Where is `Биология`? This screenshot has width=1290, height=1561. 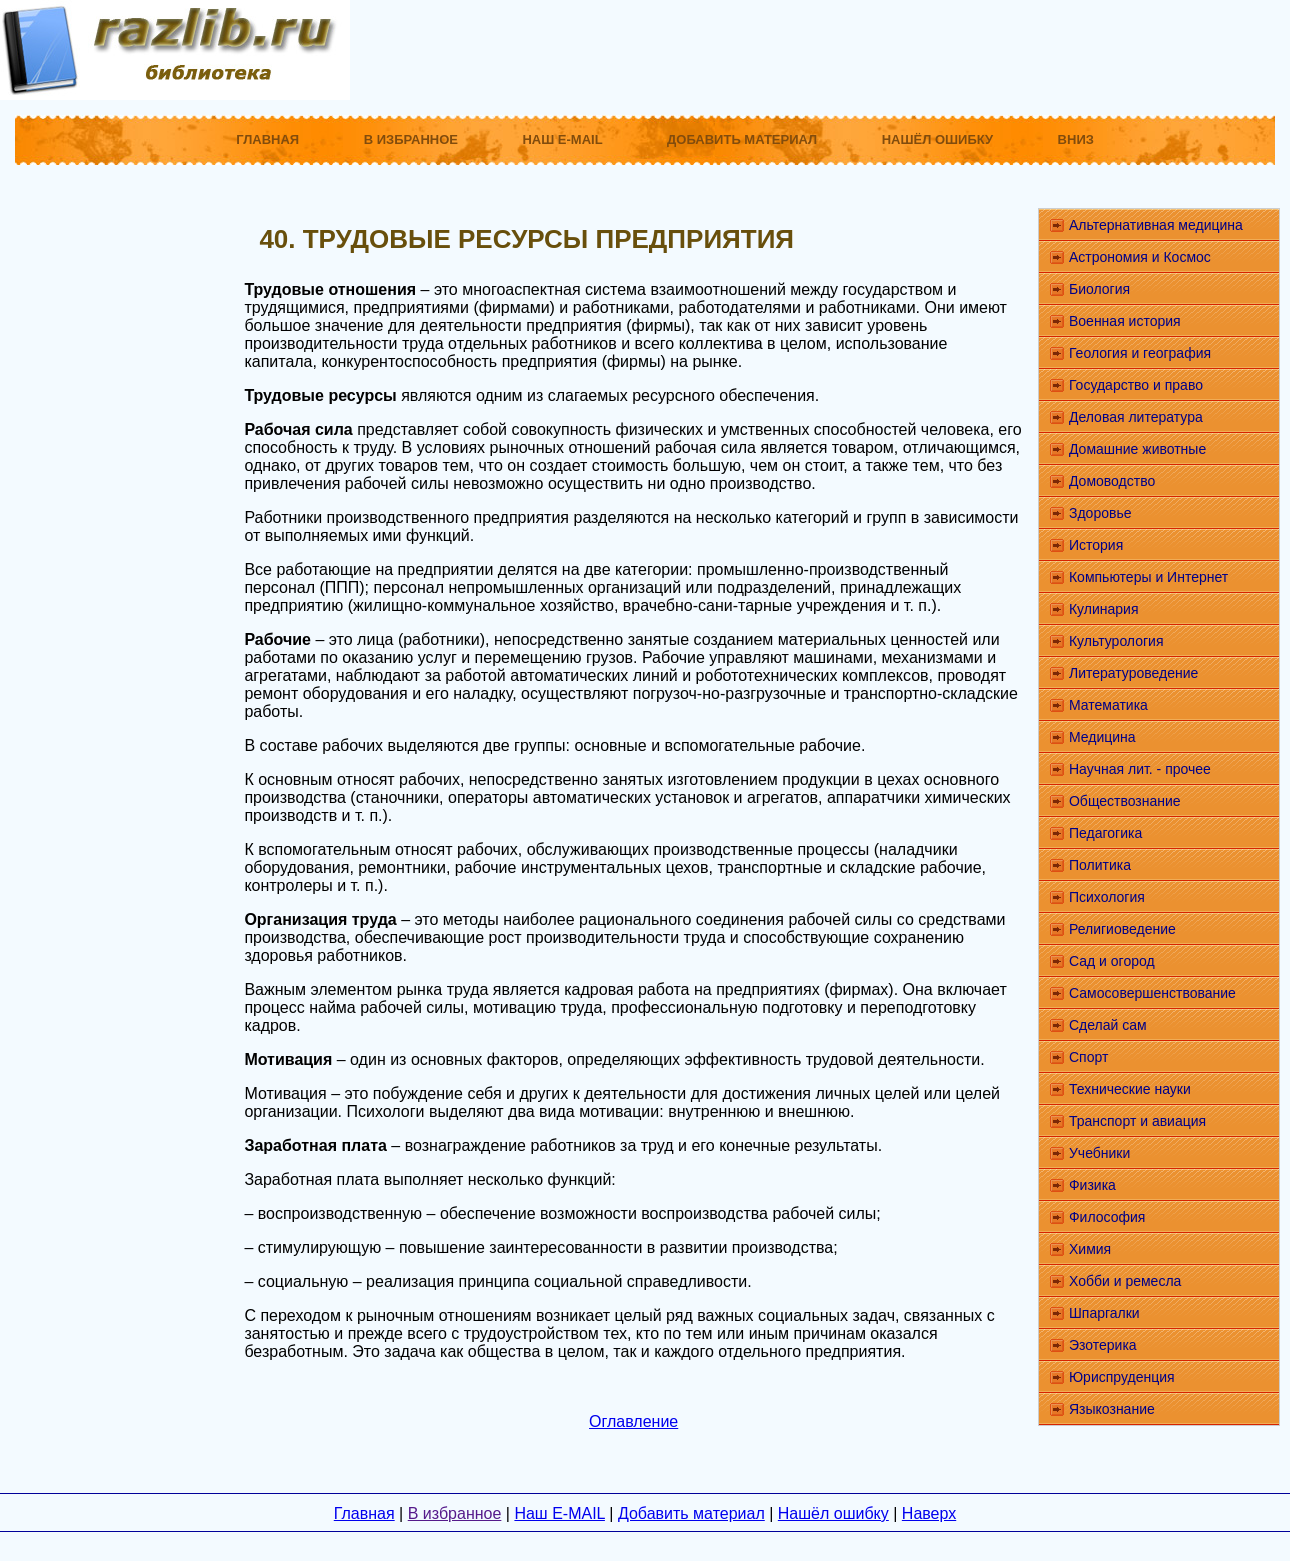 Биология is located at coordinates (1099, 289).